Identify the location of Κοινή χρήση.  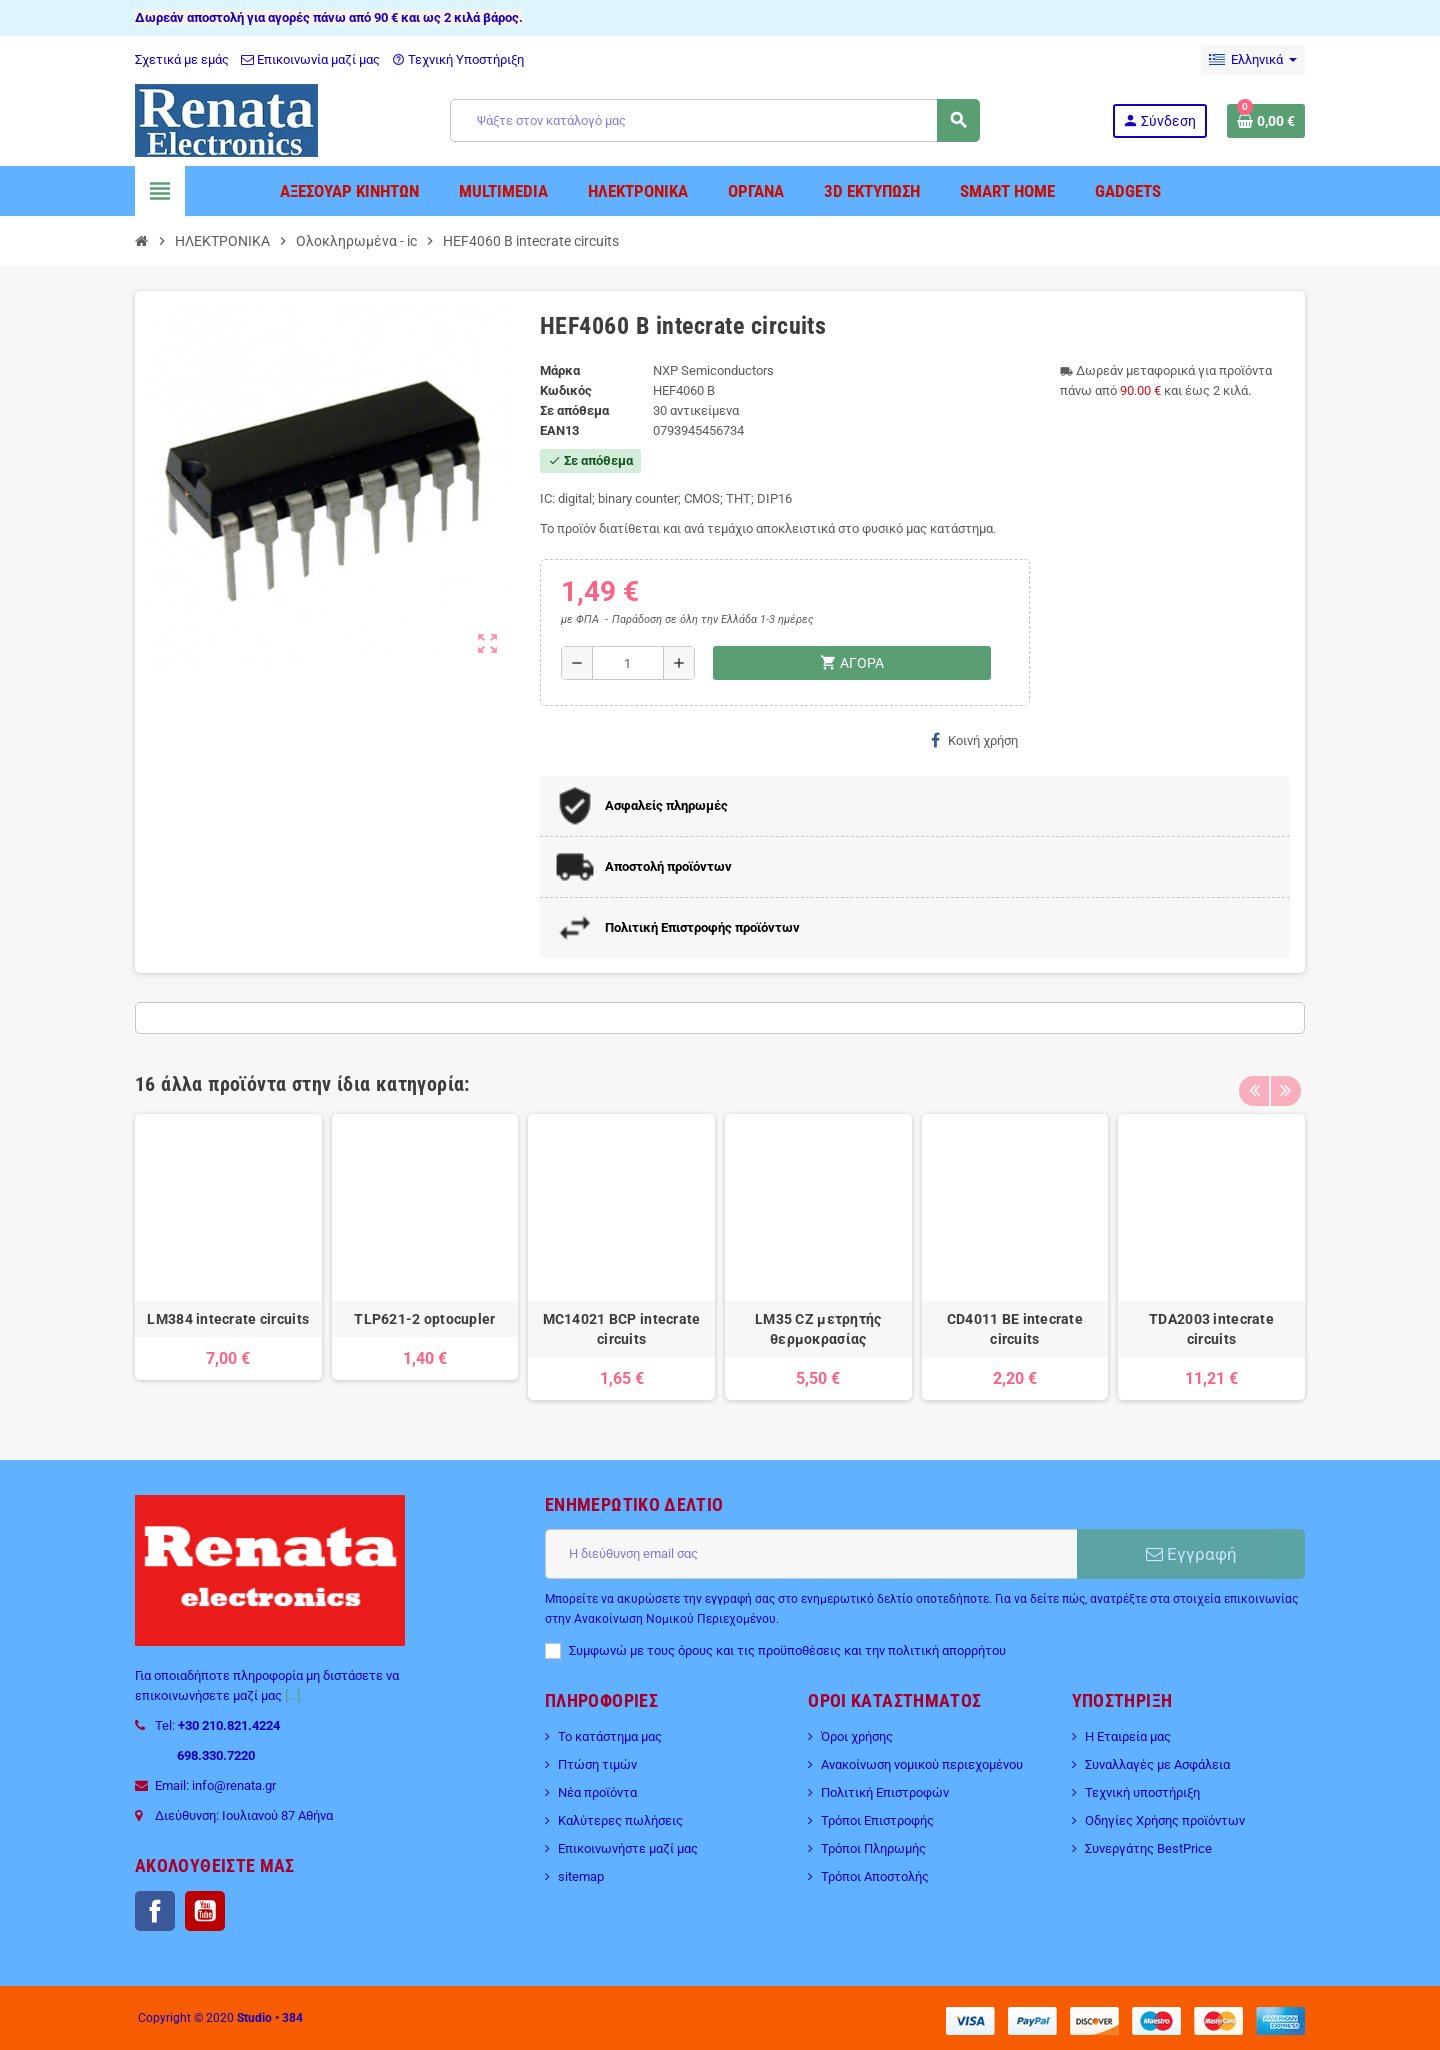
(974, 740).